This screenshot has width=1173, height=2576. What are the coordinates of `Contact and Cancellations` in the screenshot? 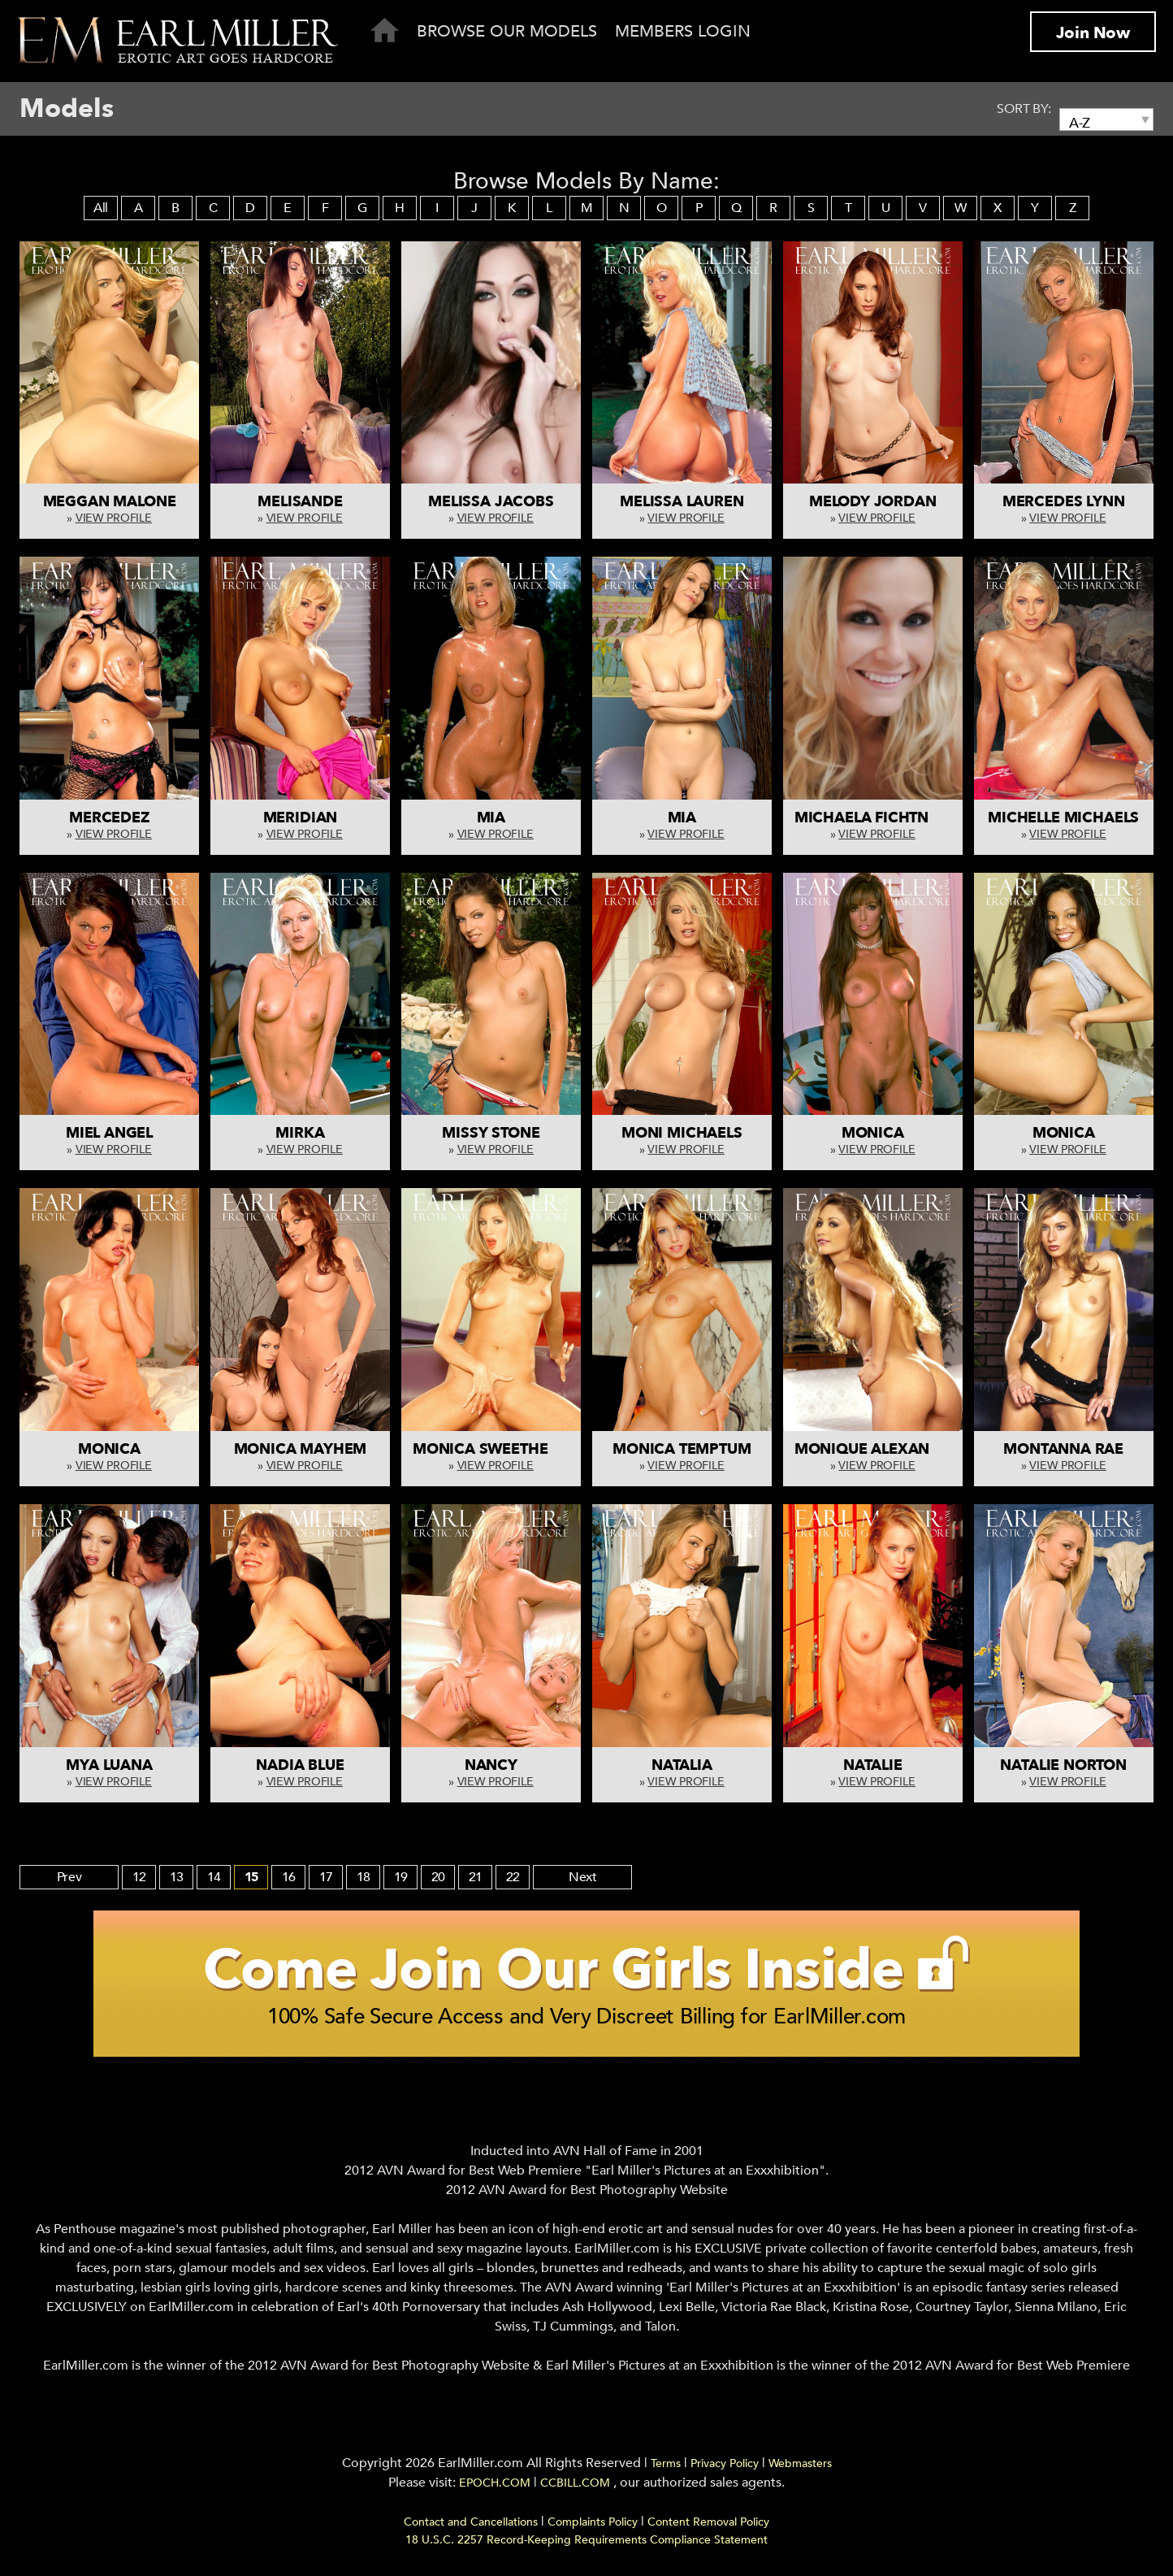 It's located at (471, 2527).